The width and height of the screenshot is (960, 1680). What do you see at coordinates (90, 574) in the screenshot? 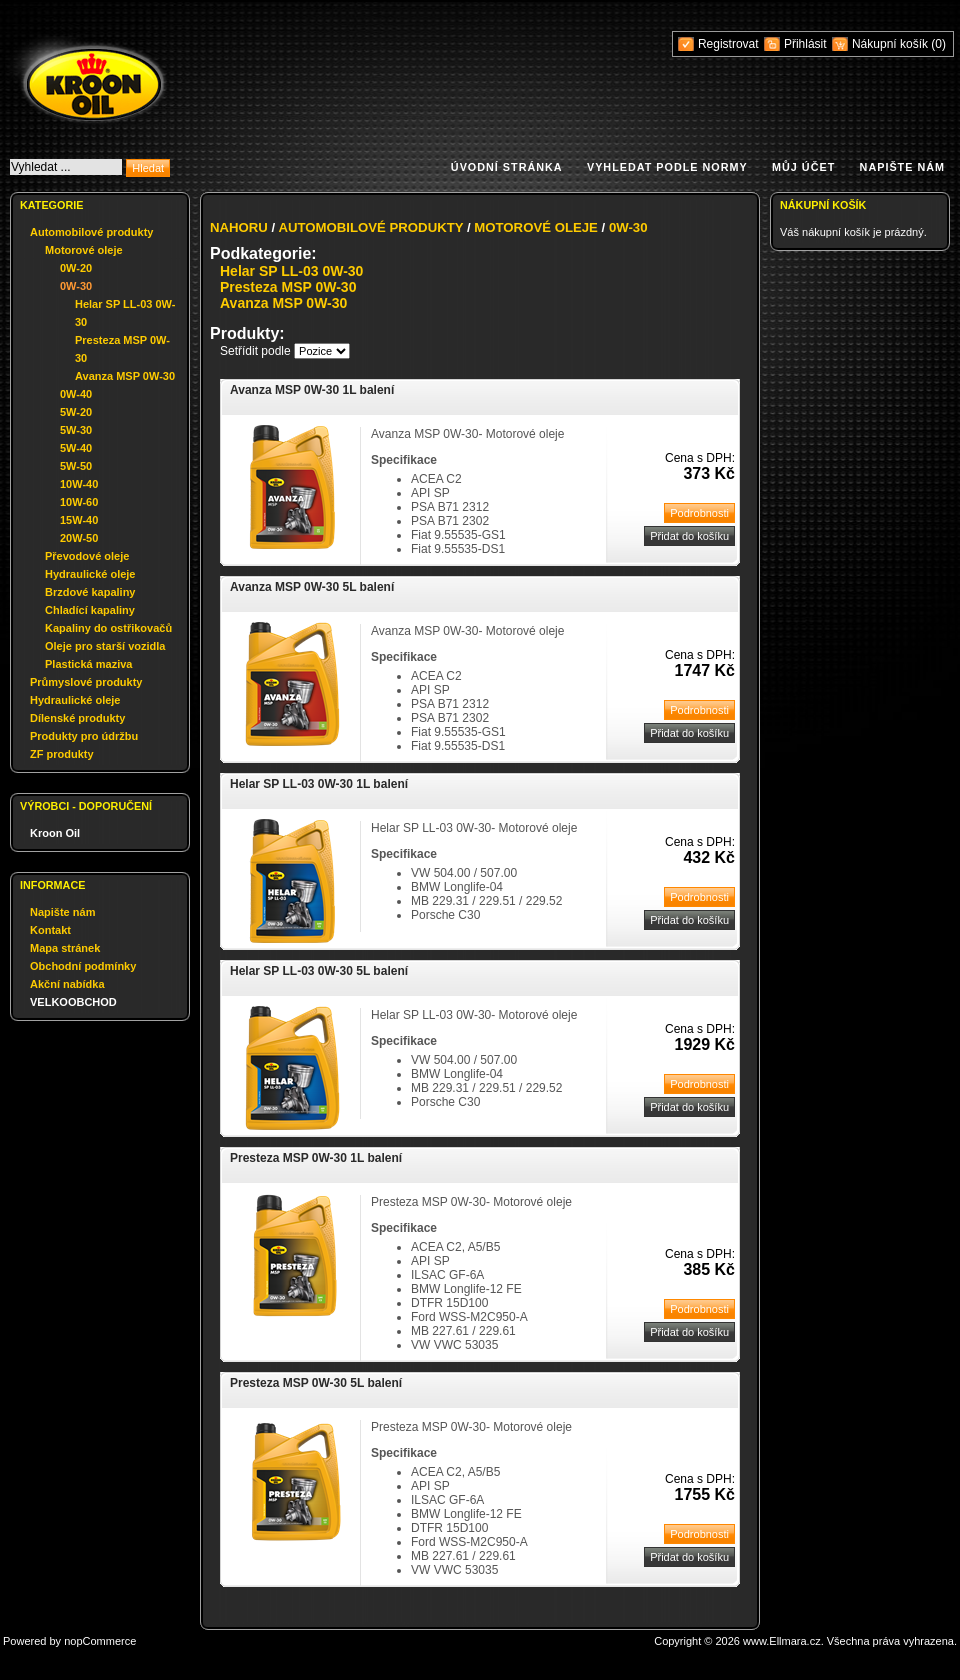
I see `Hydraulické oleje` at bounding box center [90, 574].